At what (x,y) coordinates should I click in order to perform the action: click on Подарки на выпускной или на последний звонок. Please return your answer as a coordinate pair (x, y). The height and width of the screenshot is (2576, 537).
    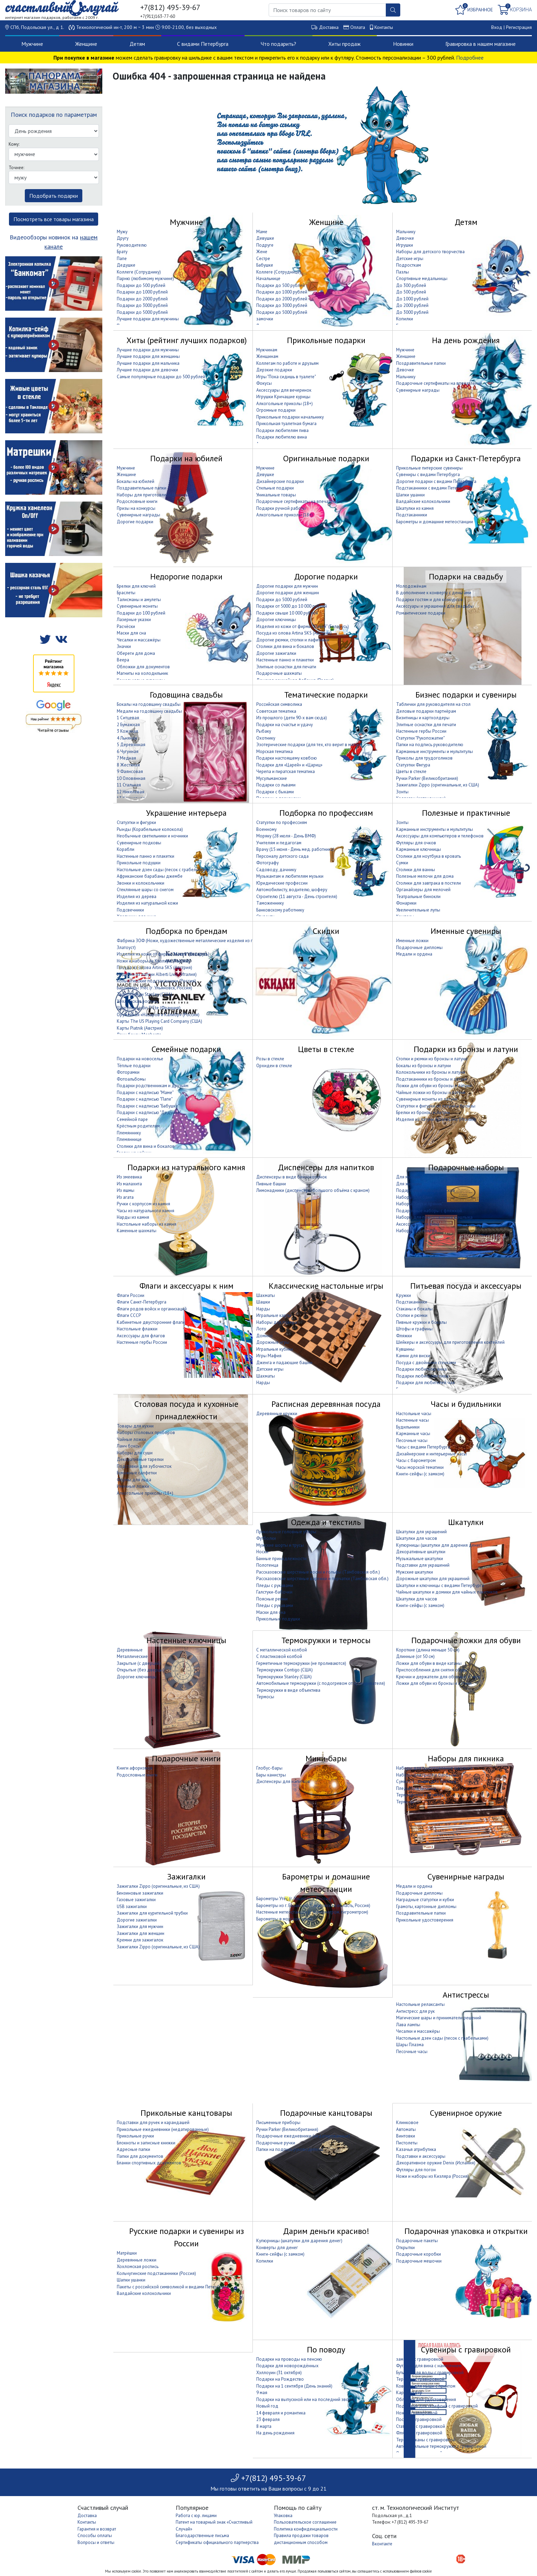
    Looking at the image, I should click on (306, 2399).